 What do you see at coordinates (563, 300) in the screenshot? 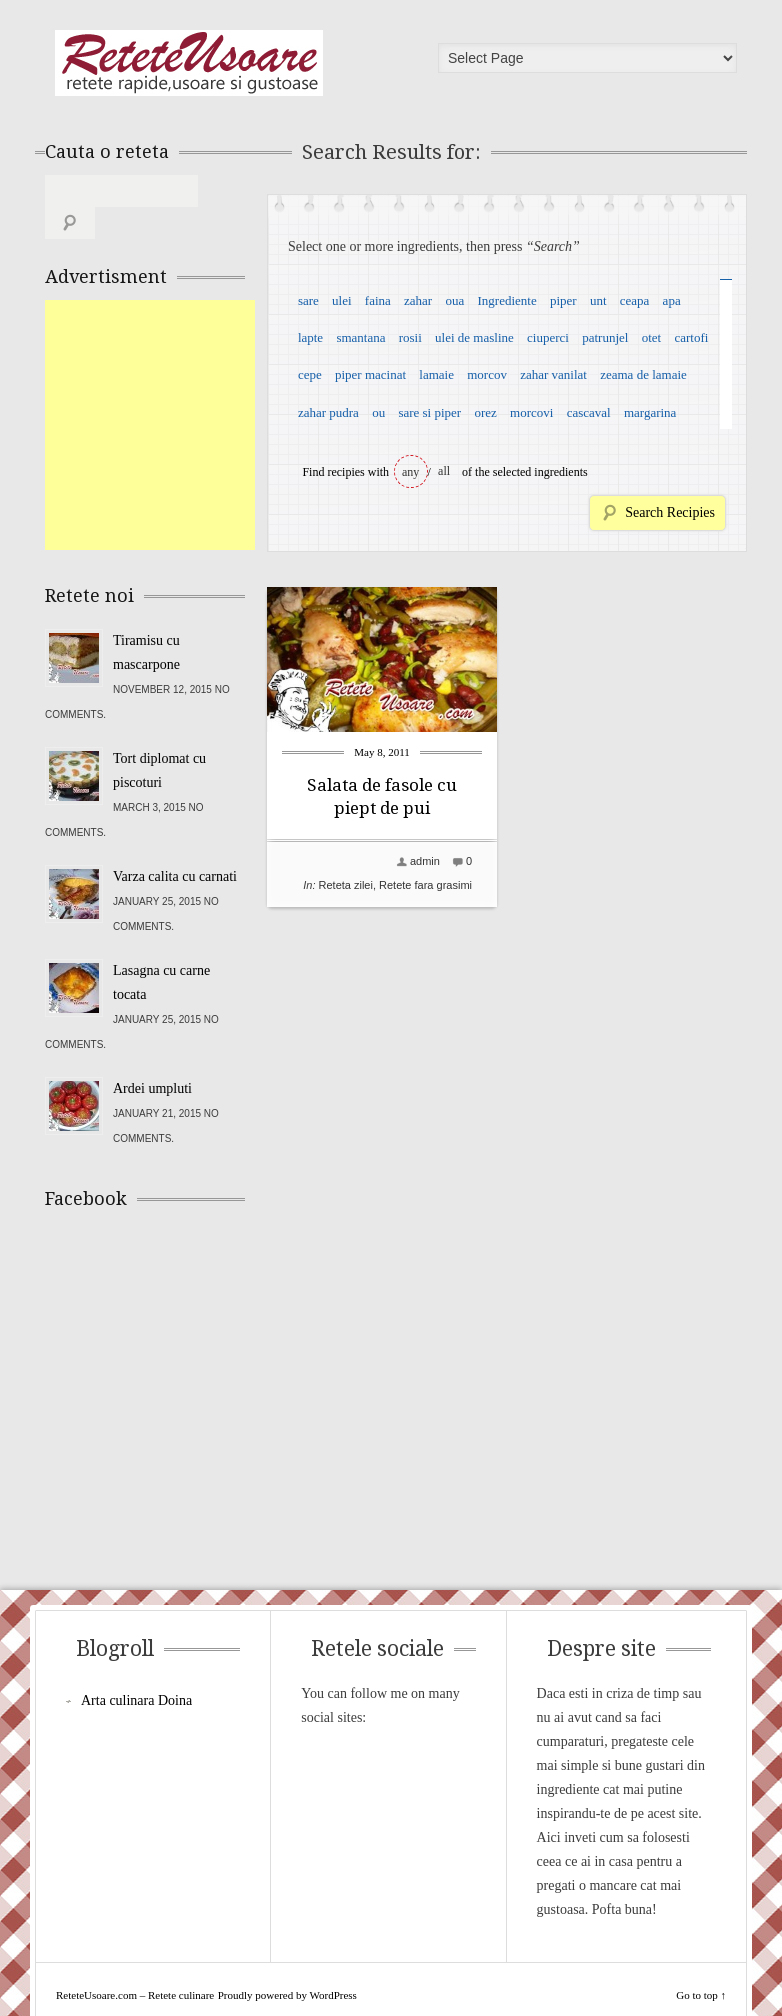
I see `piper` at bounding box center [563, 300].